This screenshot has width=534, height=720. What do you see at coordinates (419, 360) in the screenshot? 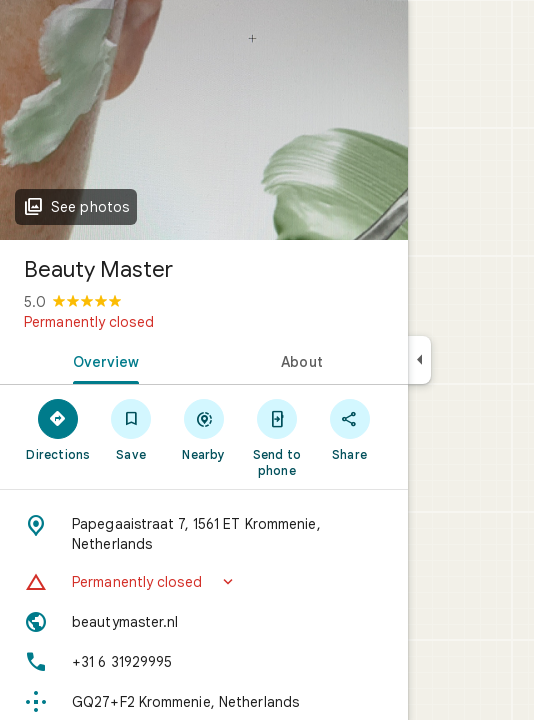
I see `[Collapse side panel]` at bounding box center [419, 360].